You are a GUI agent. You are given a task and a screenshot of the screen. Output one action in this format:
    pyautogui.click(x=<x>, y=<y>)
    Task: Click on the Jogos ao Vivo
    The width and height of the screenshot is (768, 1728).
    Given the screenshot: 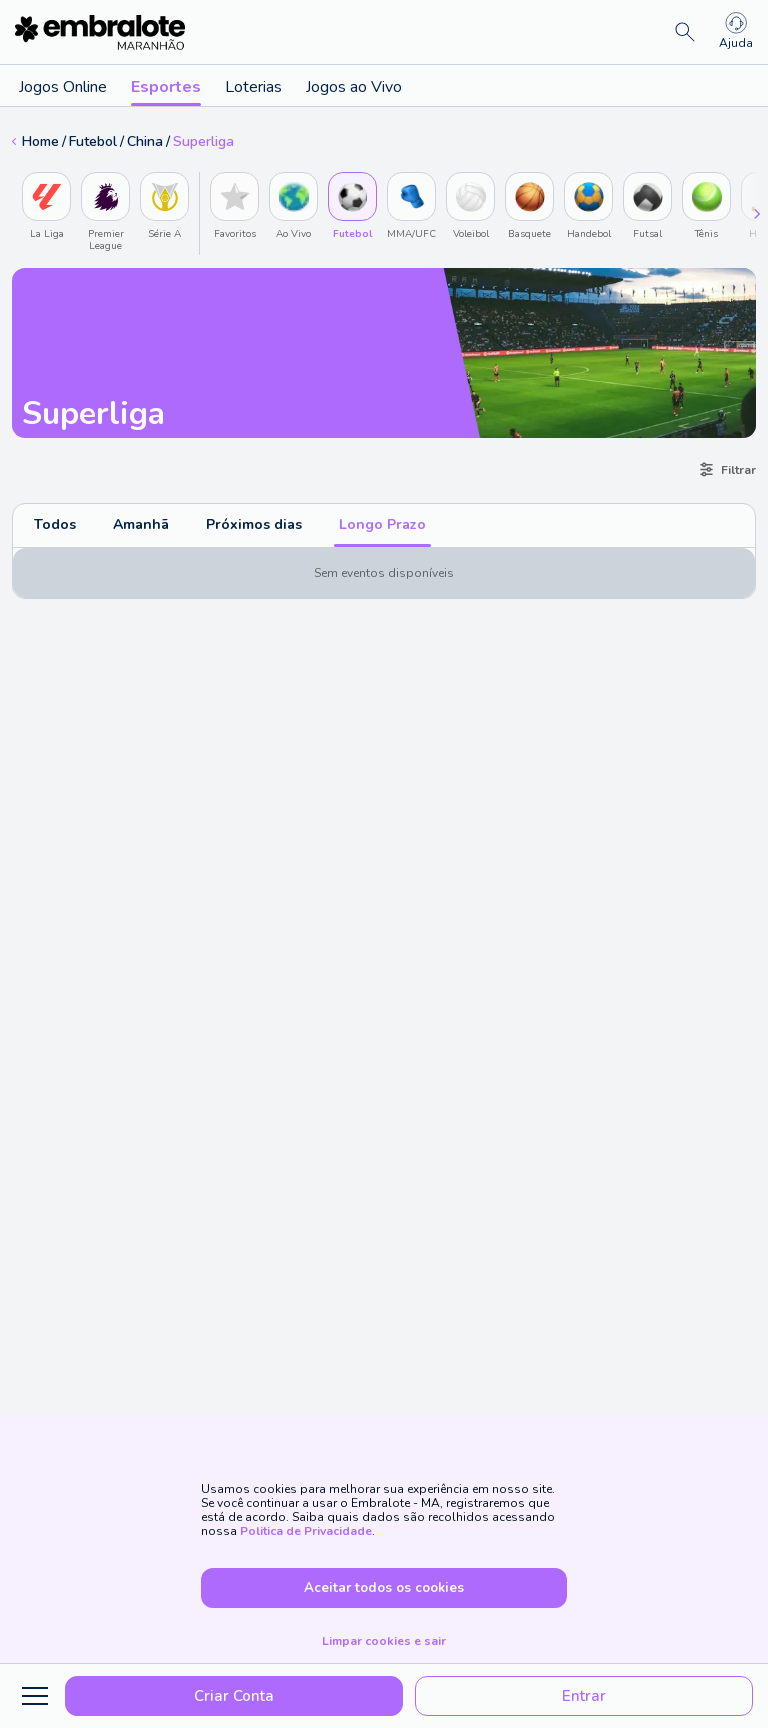 What is the action you would take?
    pyautogui.click(x=354, y=87)
    